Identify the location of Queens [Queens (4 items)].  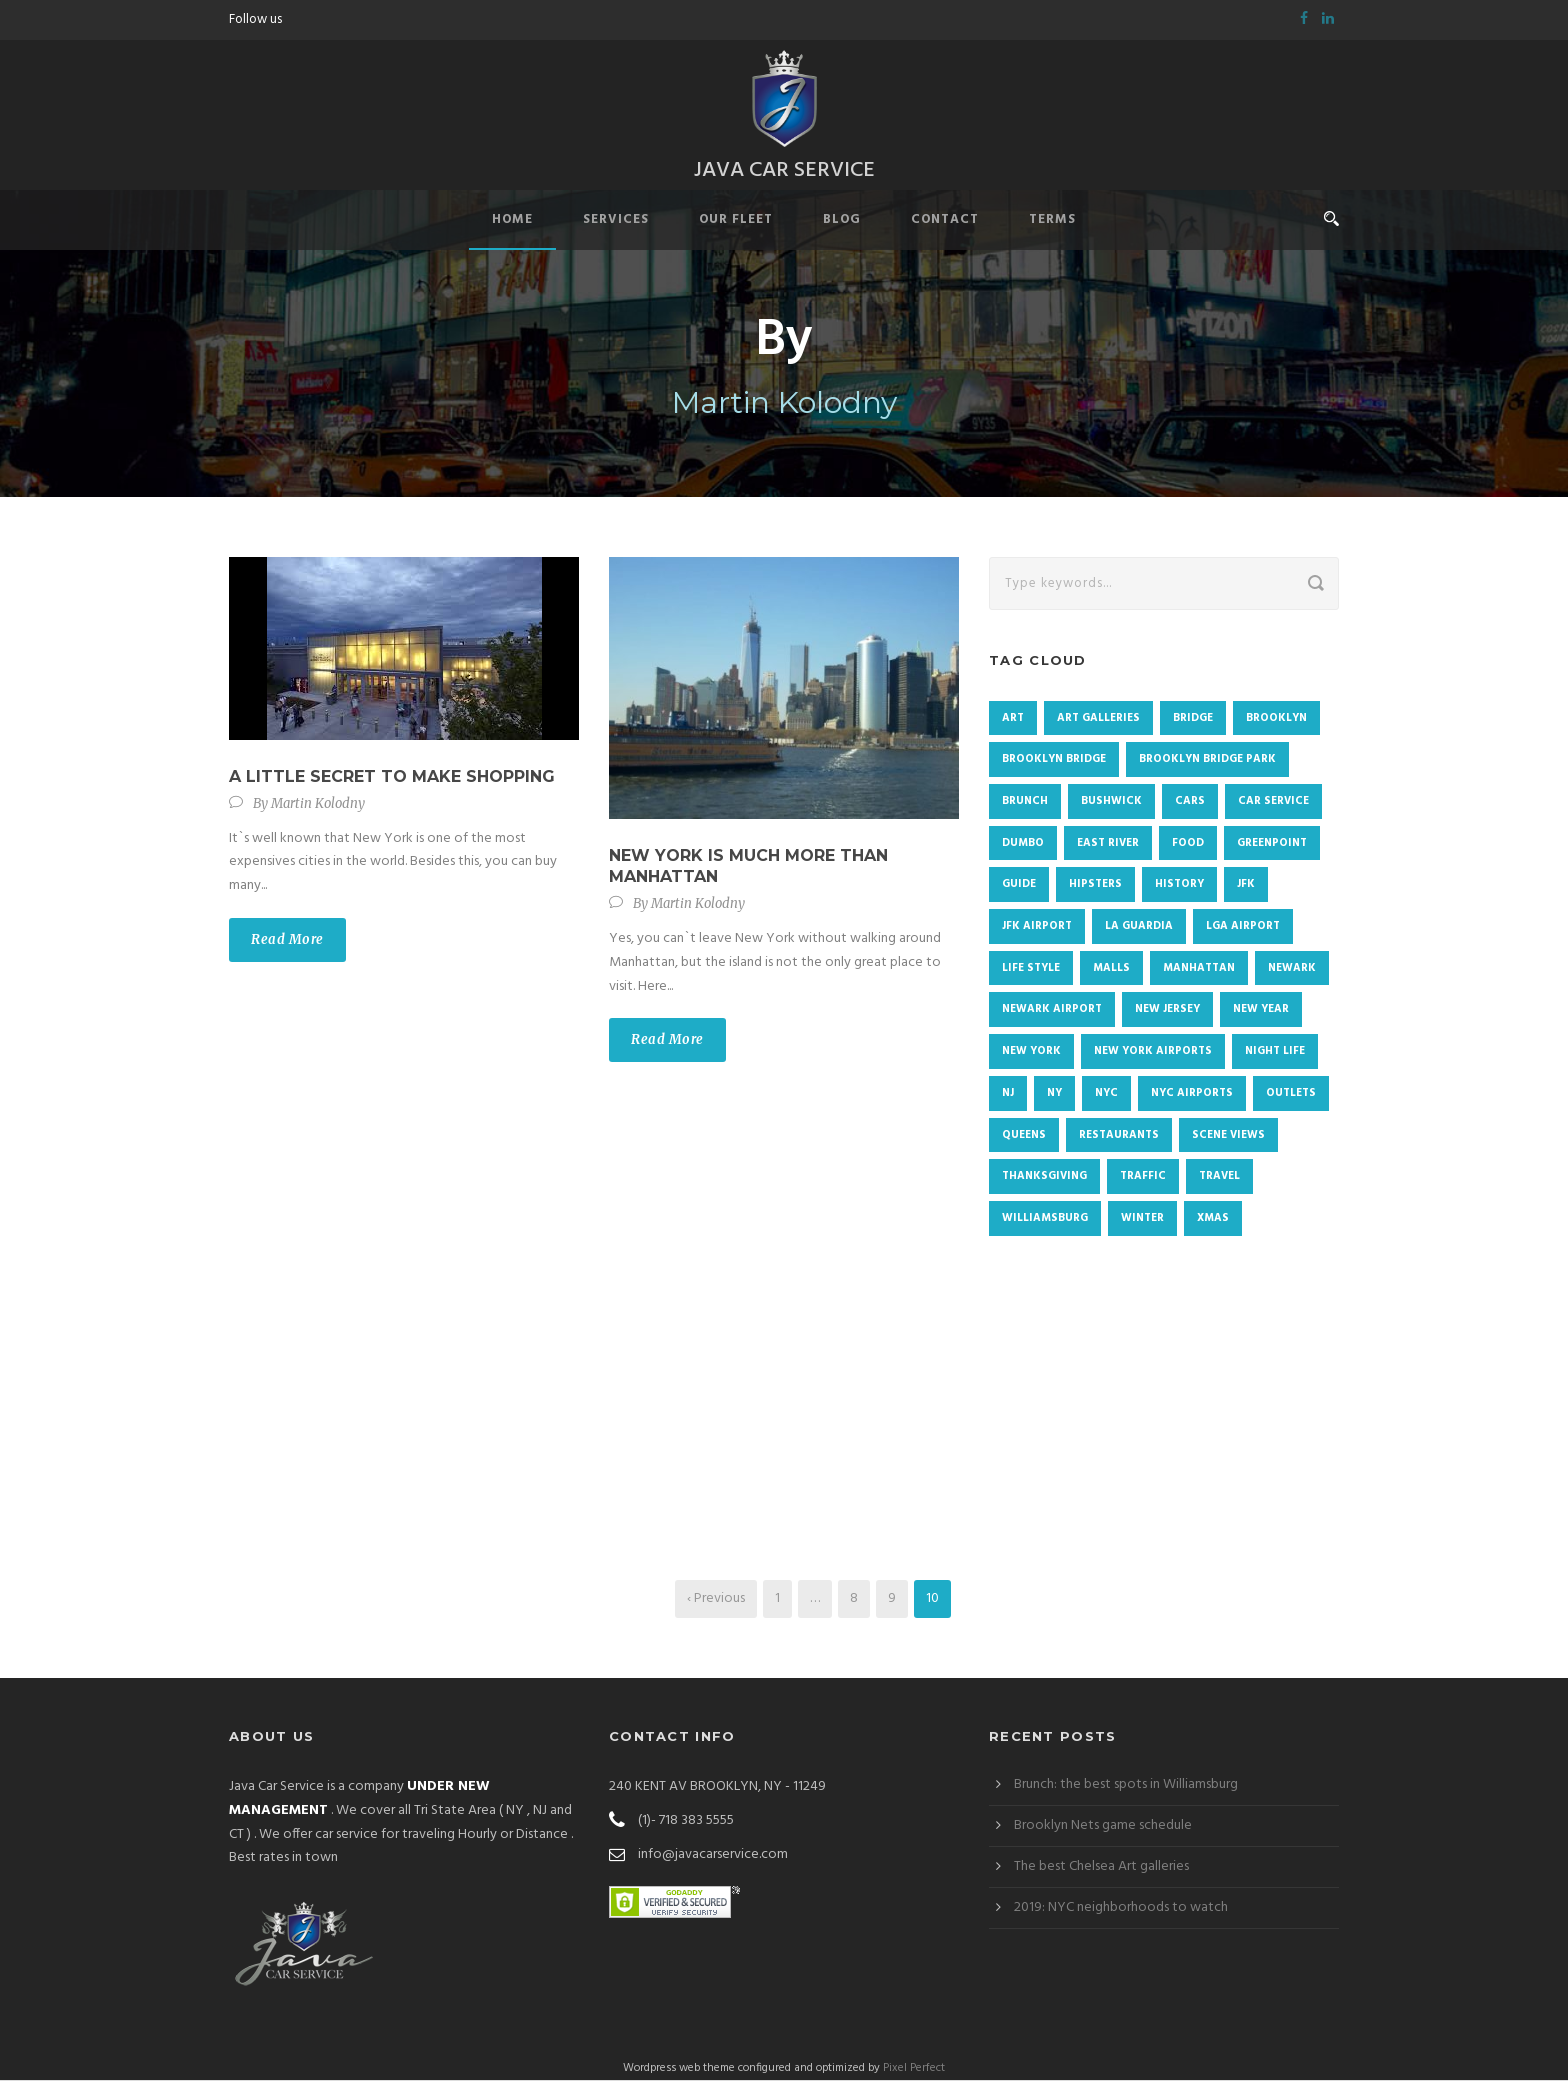
(1024, 1135).